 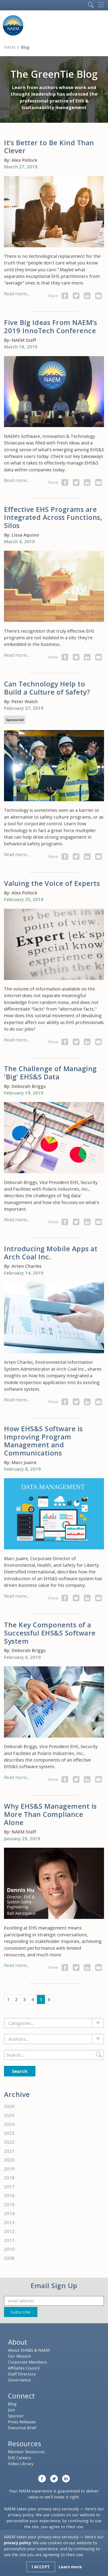 I want to click on Search, so click(x=19, y=2071).